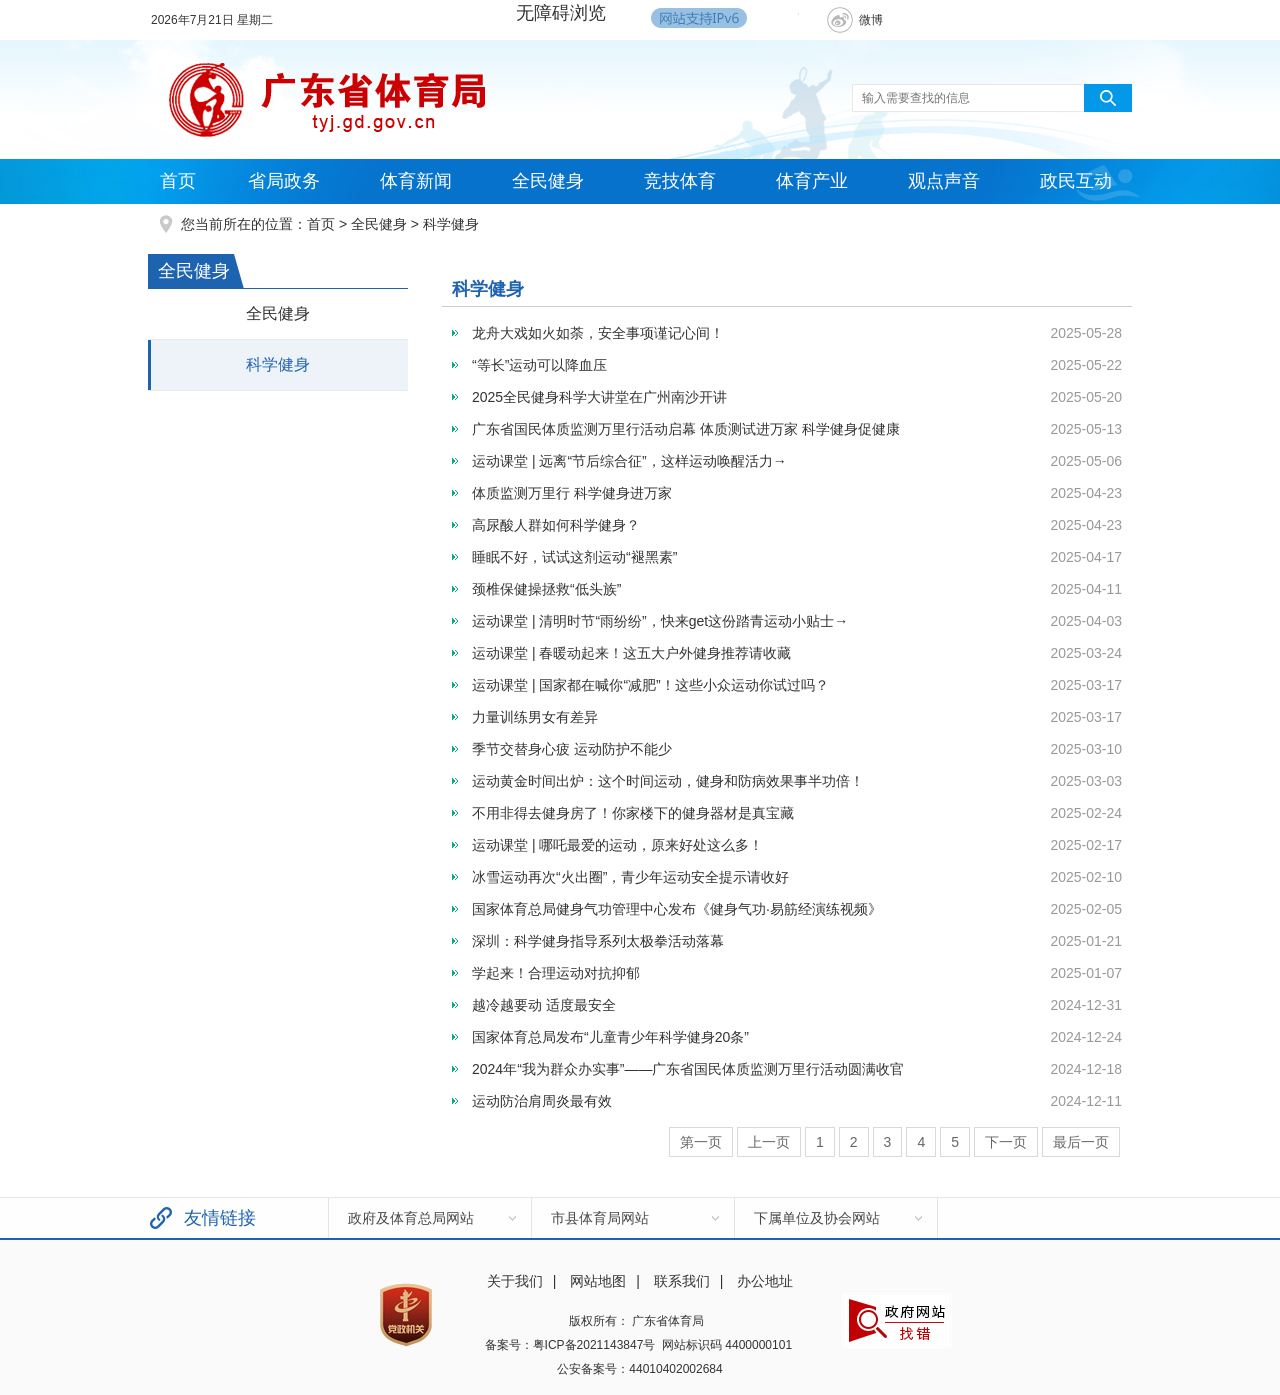  Describe the element at coordinates (944, 181) in the screenshot. I see `观点声音` at that location.